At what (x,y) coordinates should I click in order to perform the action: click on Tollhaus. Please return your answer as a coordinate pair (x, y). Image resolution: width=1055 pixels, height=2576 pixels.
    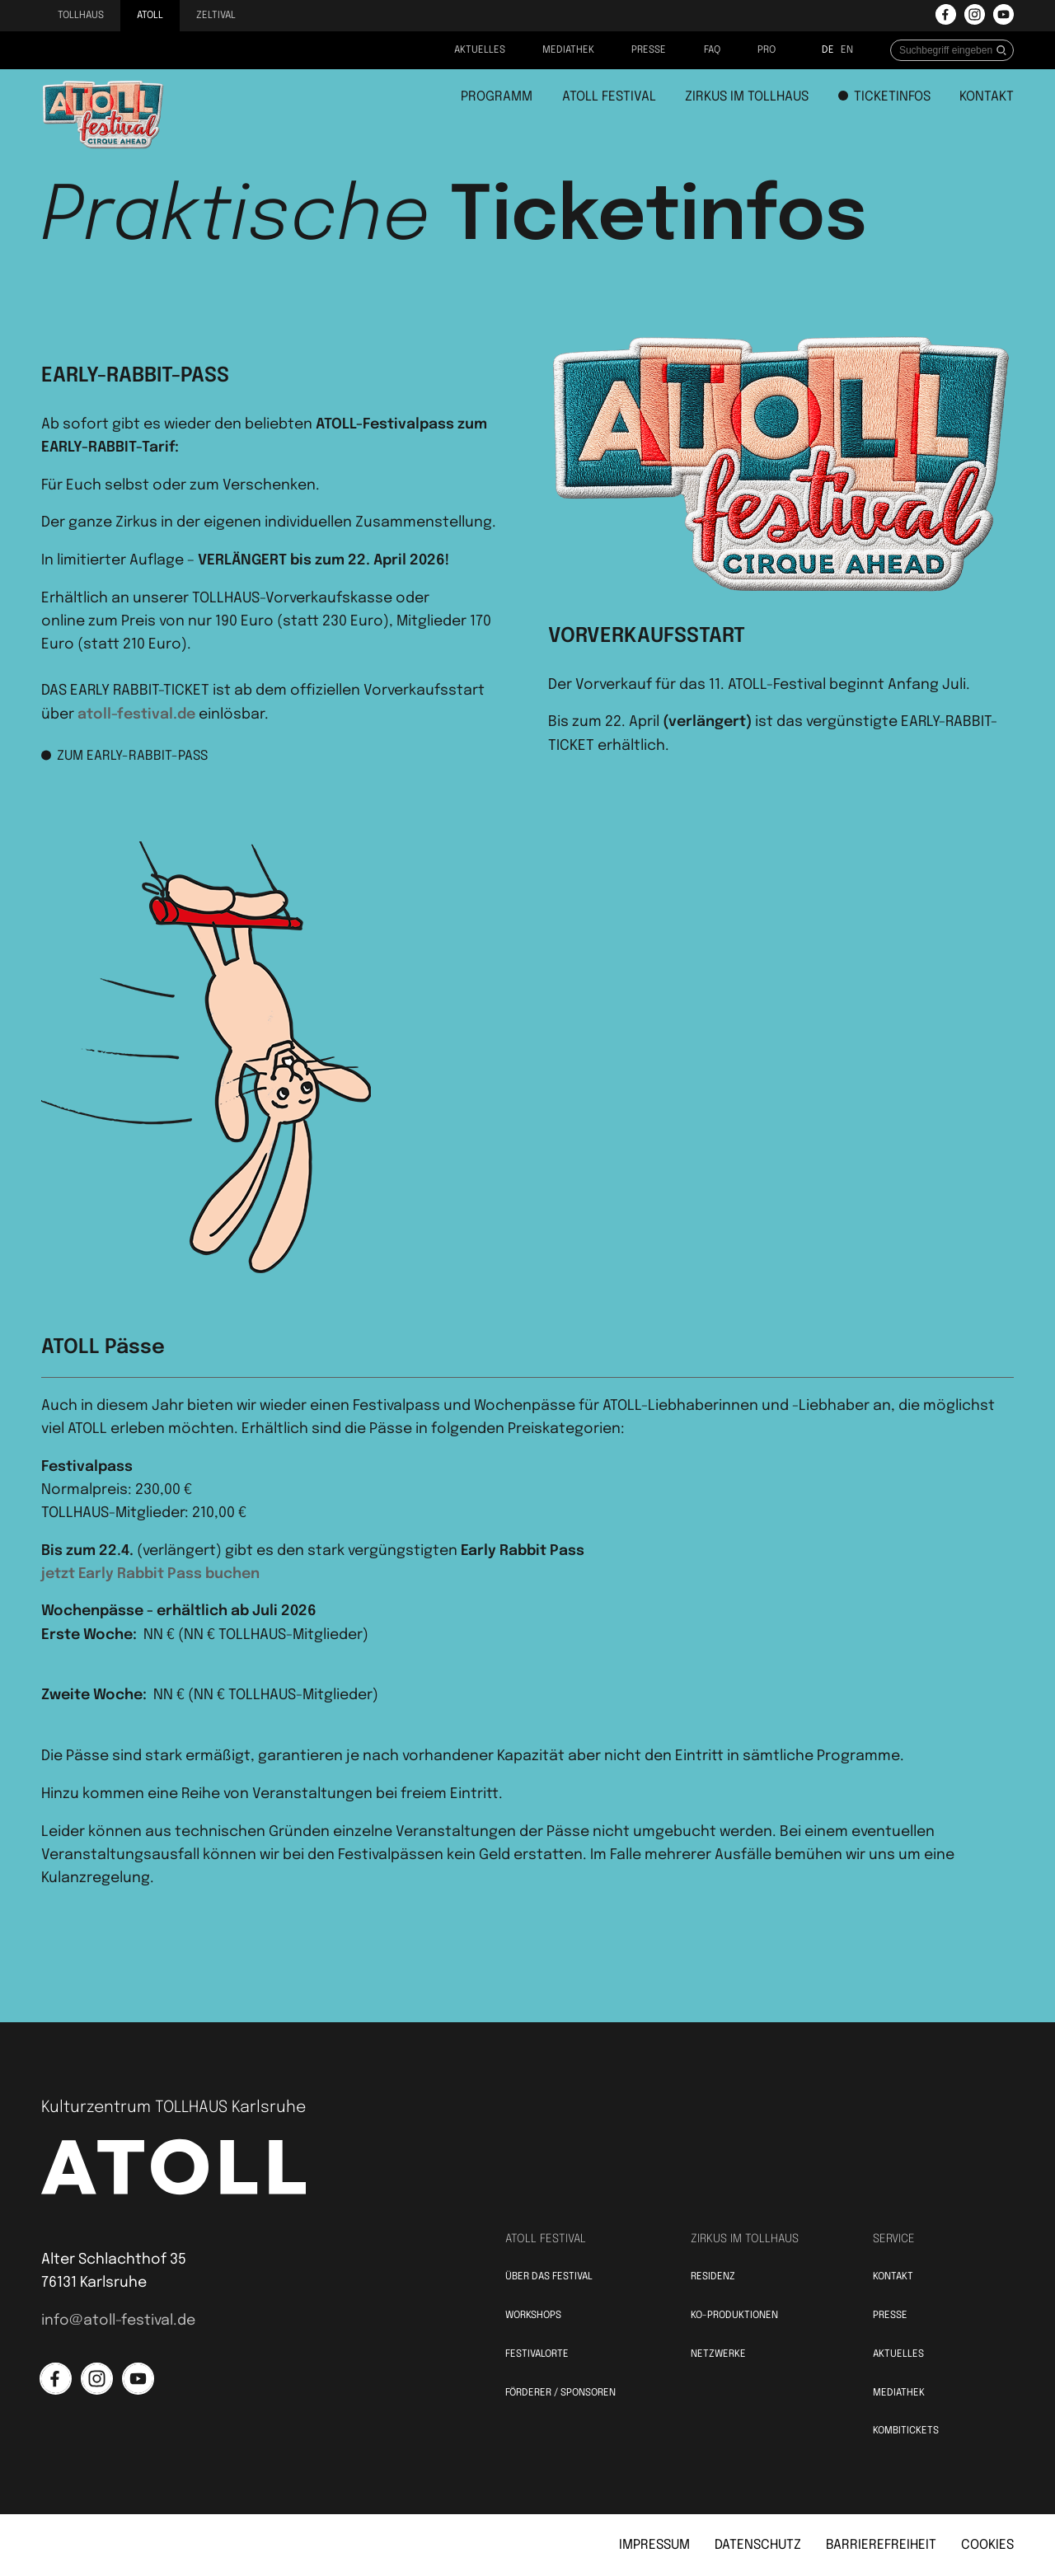
    Looking at the image, I should click on (81, 16).